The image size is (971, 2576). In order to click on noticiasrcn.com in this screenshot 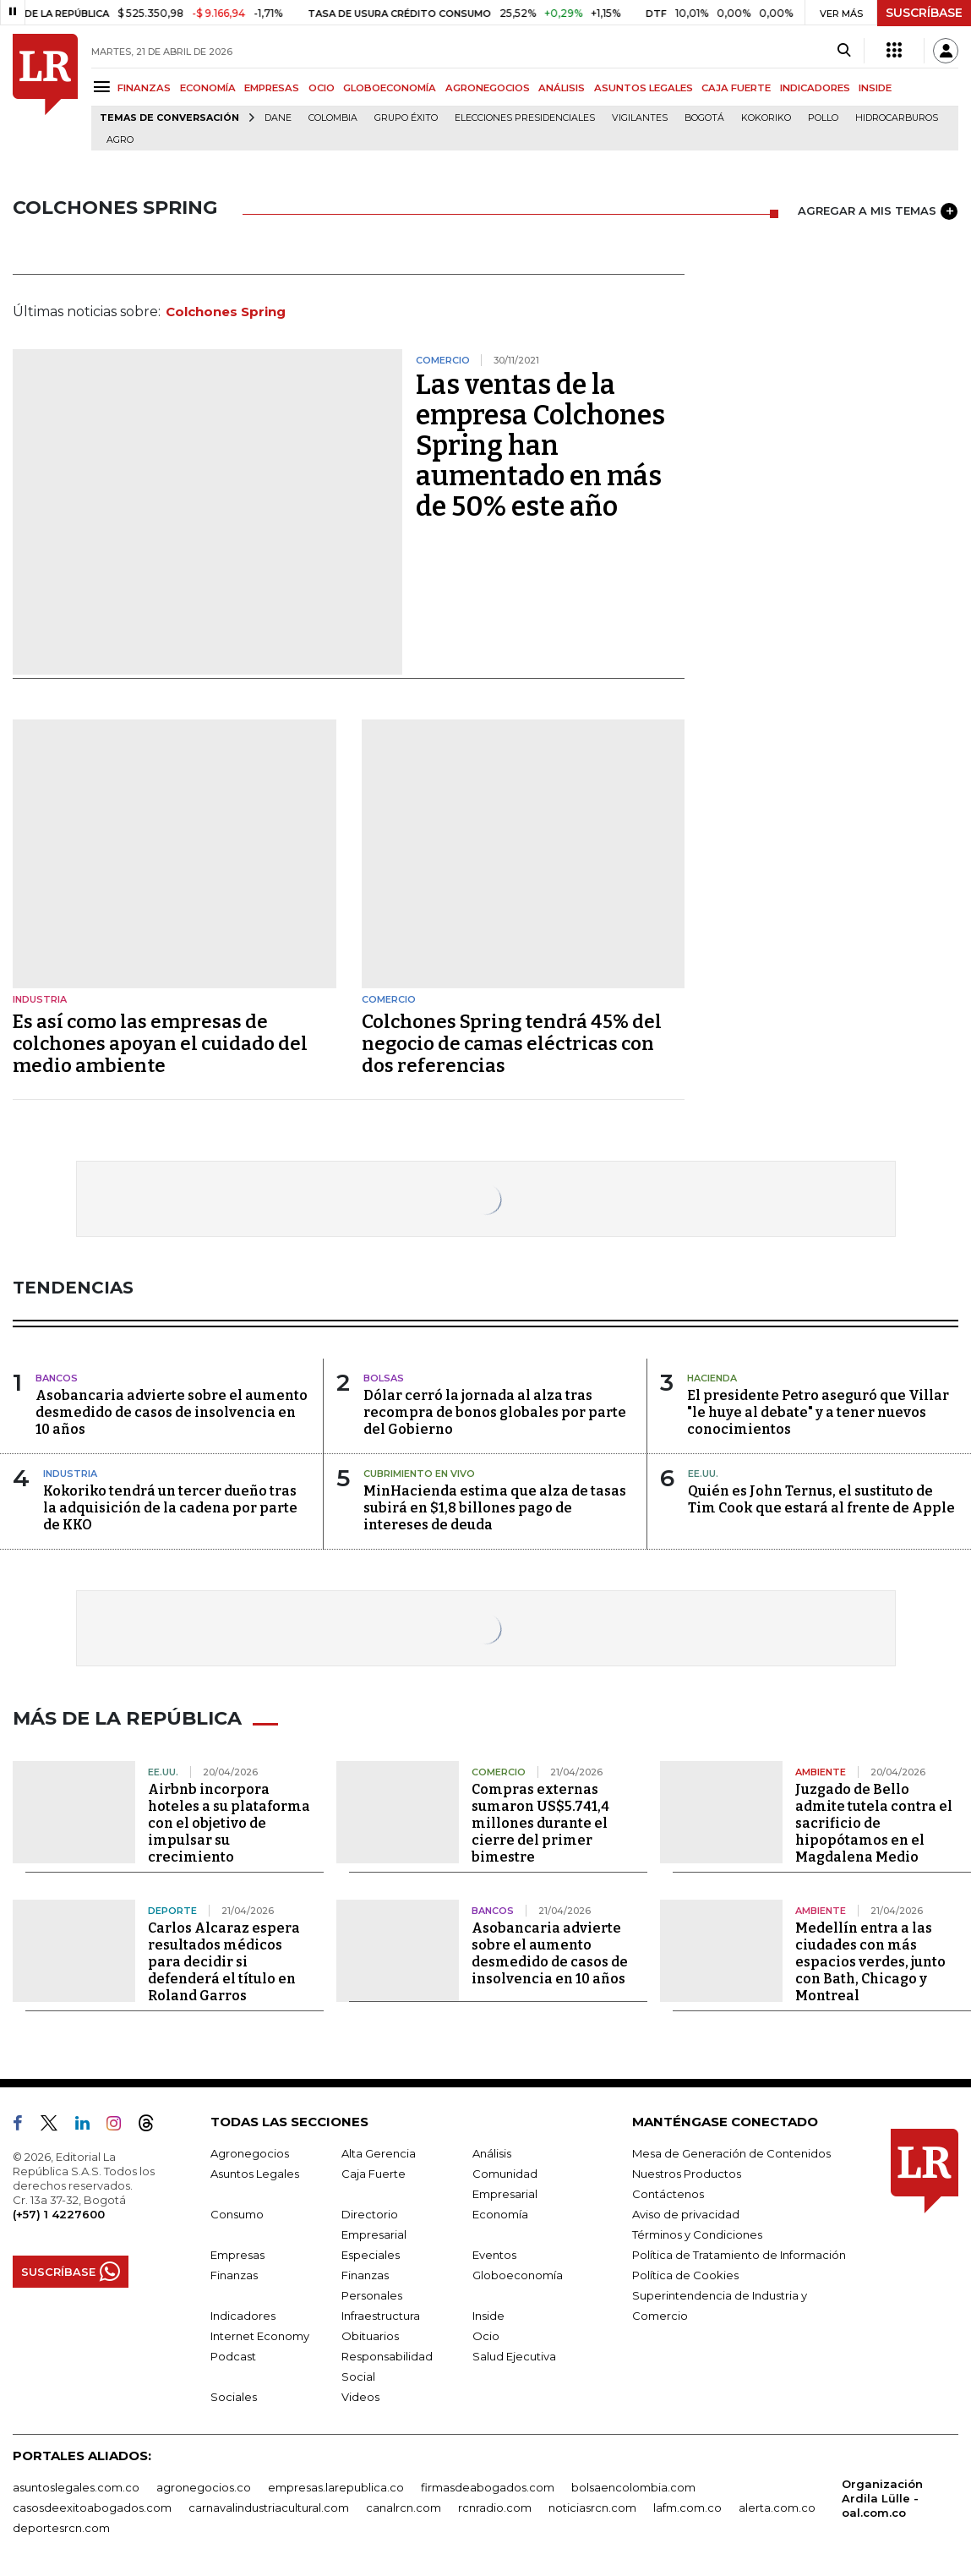, I will do `click(592, 2505)`.